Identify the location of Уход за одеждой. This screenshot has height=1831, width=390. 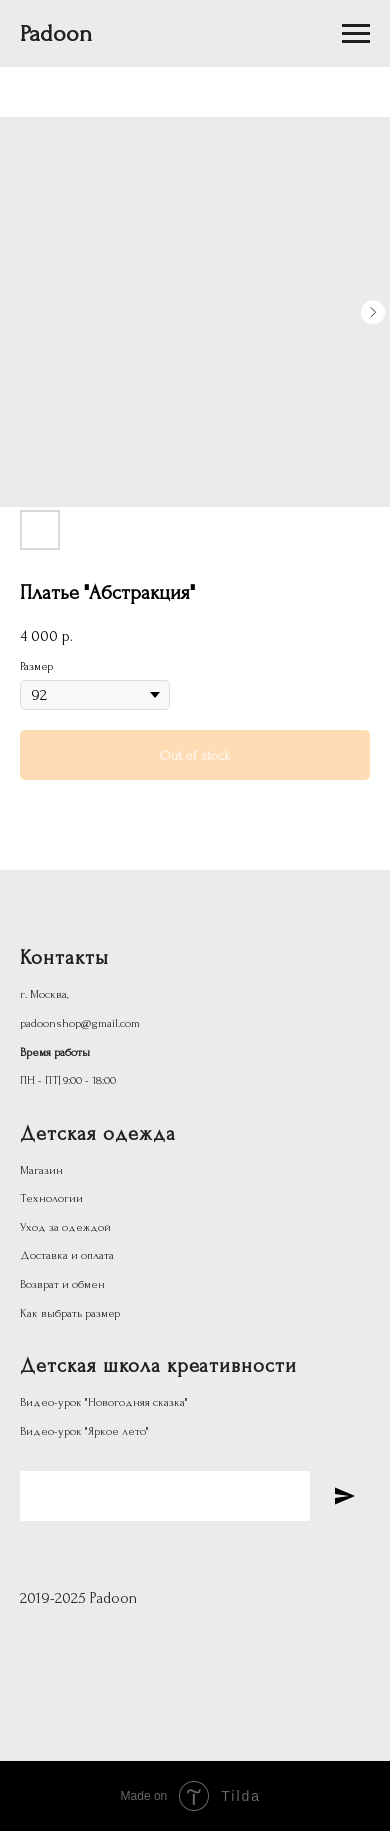
(65, 1227).